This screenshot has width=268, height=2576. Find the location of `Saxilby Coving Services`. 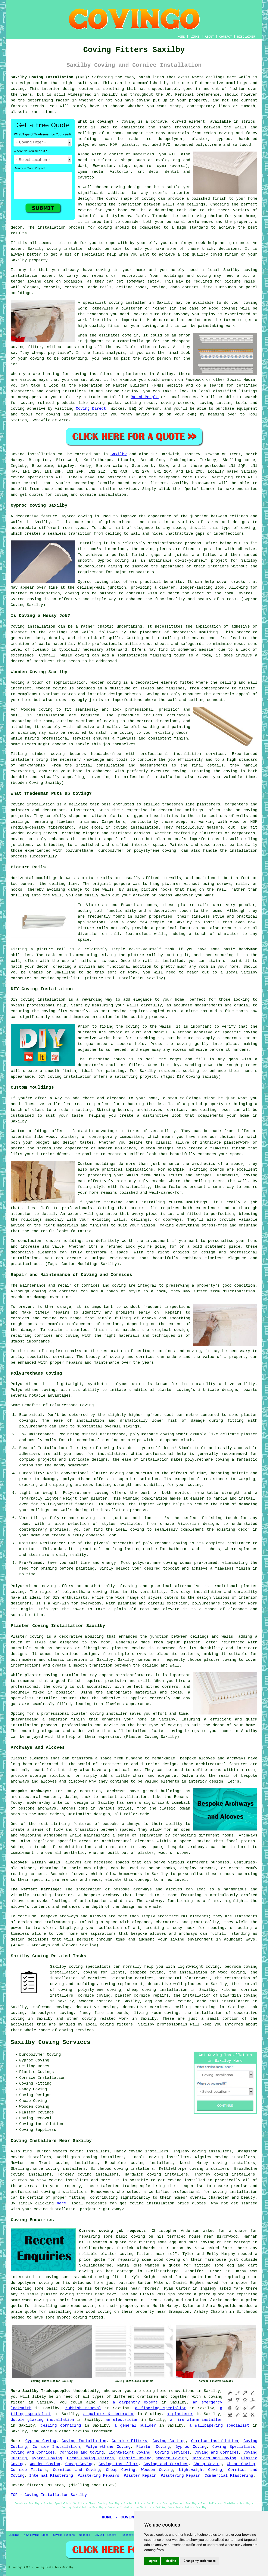

Saxilby Coving Services is located at coordinates (50, 2042).